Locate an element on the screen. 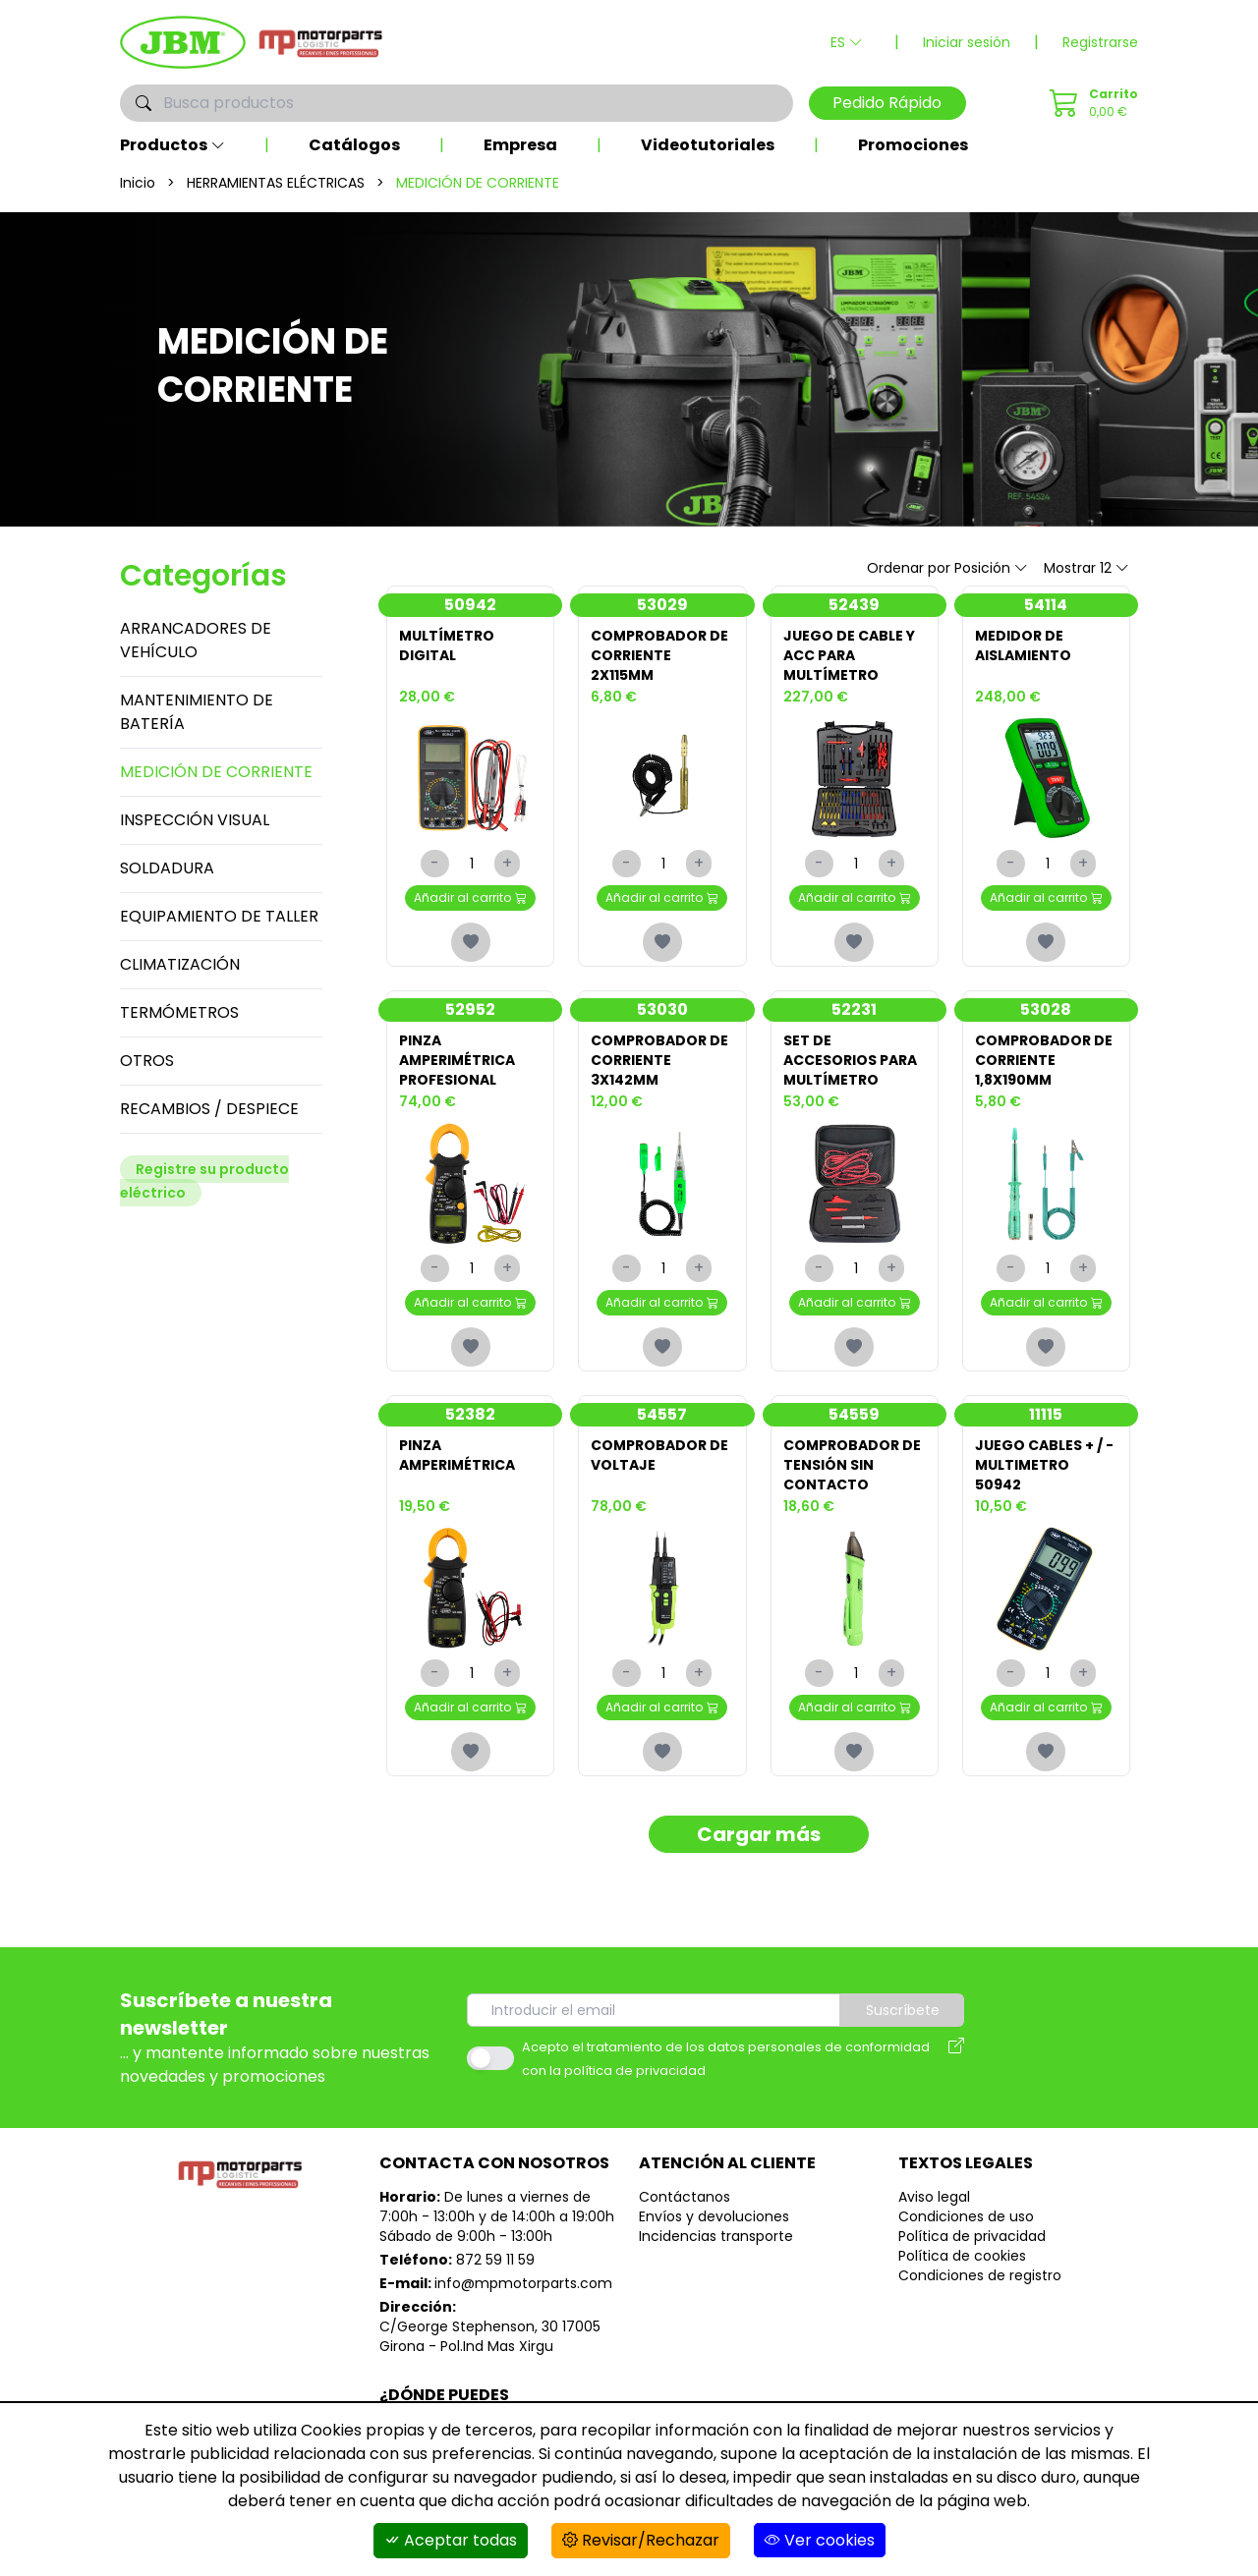 The width and height of the screenshot is (1258, 2576). 53028 is located at coordinates (1045, 1009).